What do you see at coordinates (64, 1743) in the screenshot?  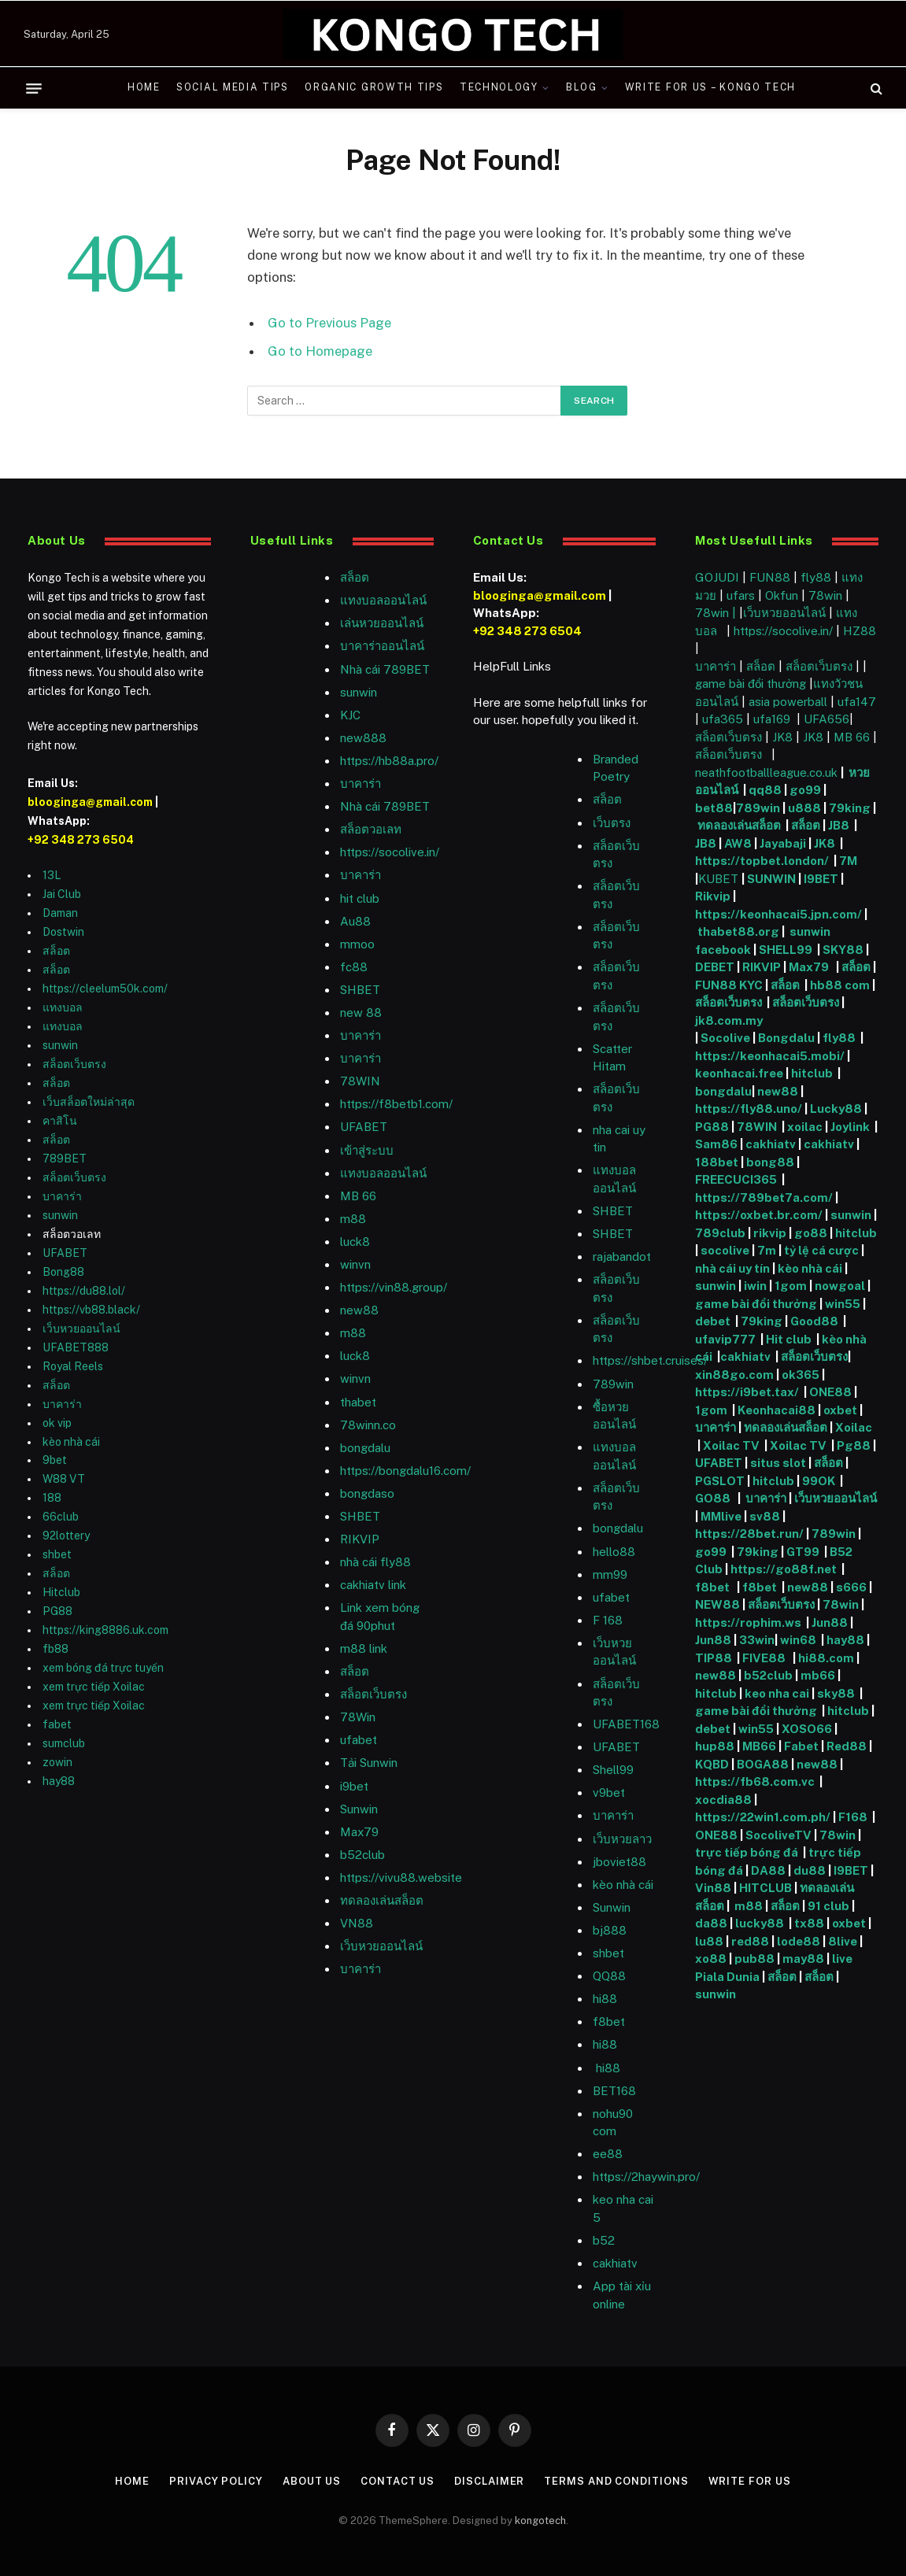 I see `sumclub` at bounding box center [64, 1743].